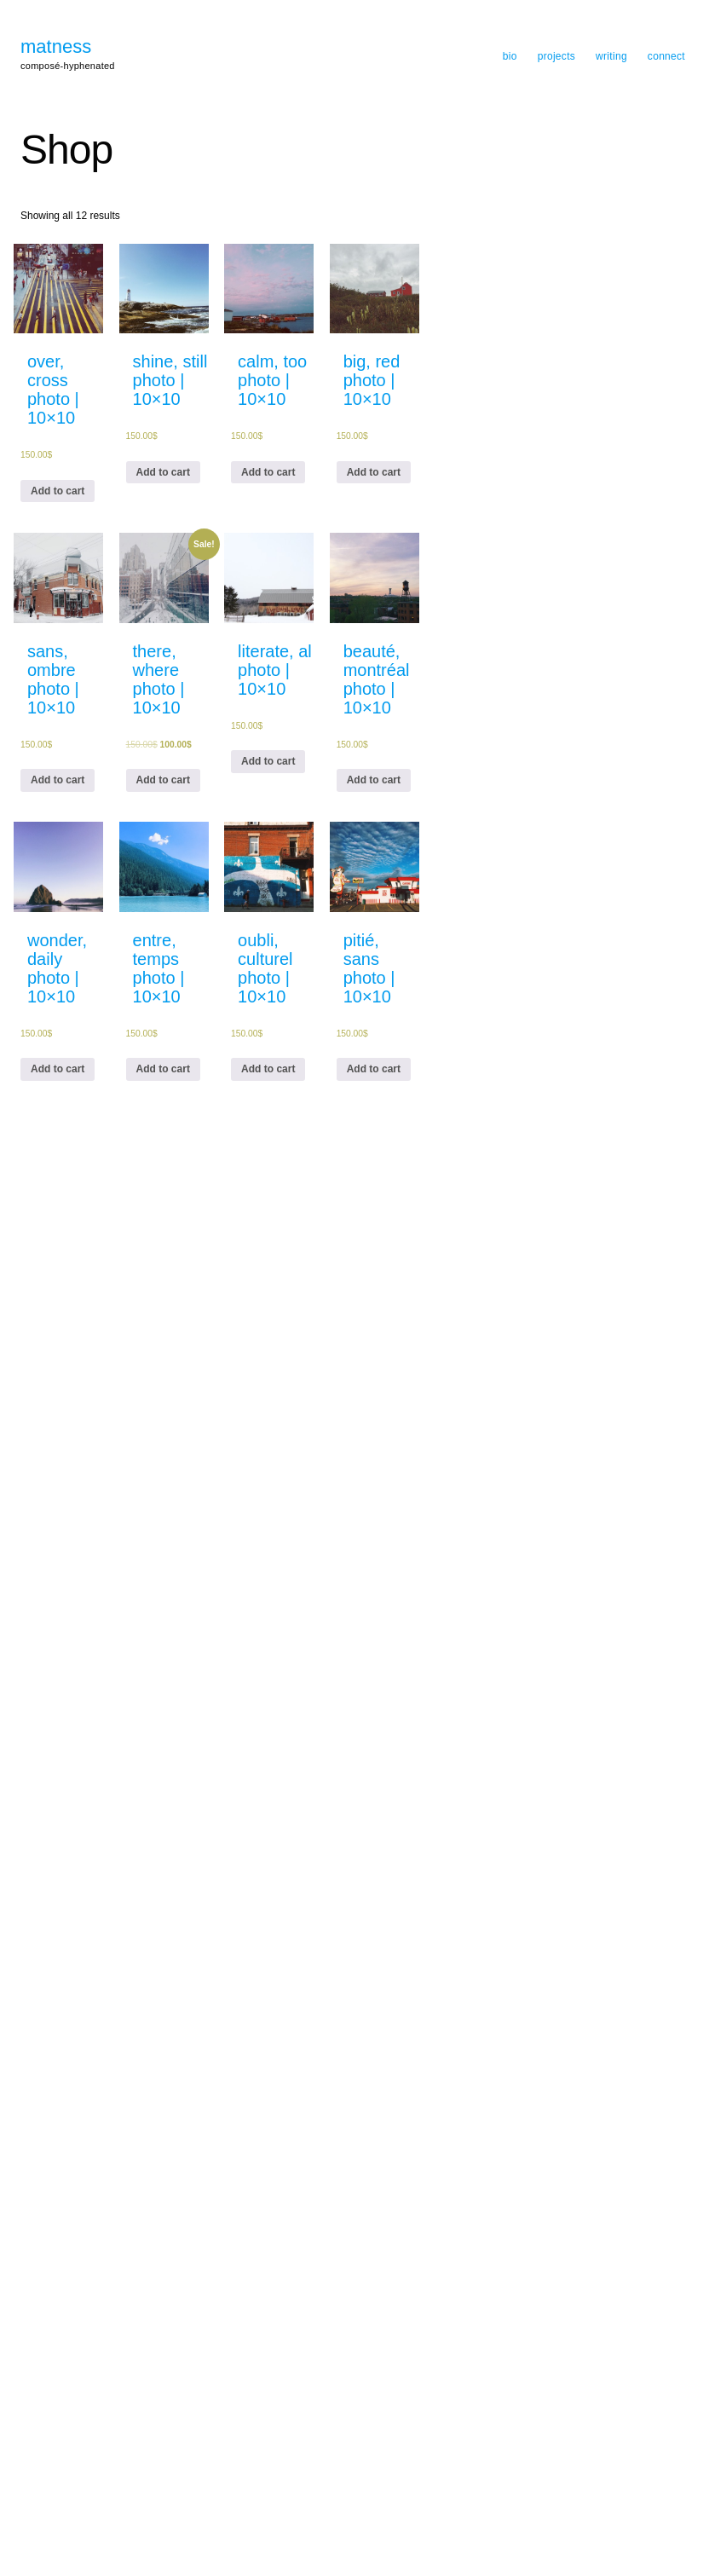 The height and width of the screenshot is (2576, 709). What do you see at coordinates (374, 780) in the screenshot?
I see `Add to cart [Add “beauté, montréal photo | 10x10” to your cart]` at bounding box center [374, 780].